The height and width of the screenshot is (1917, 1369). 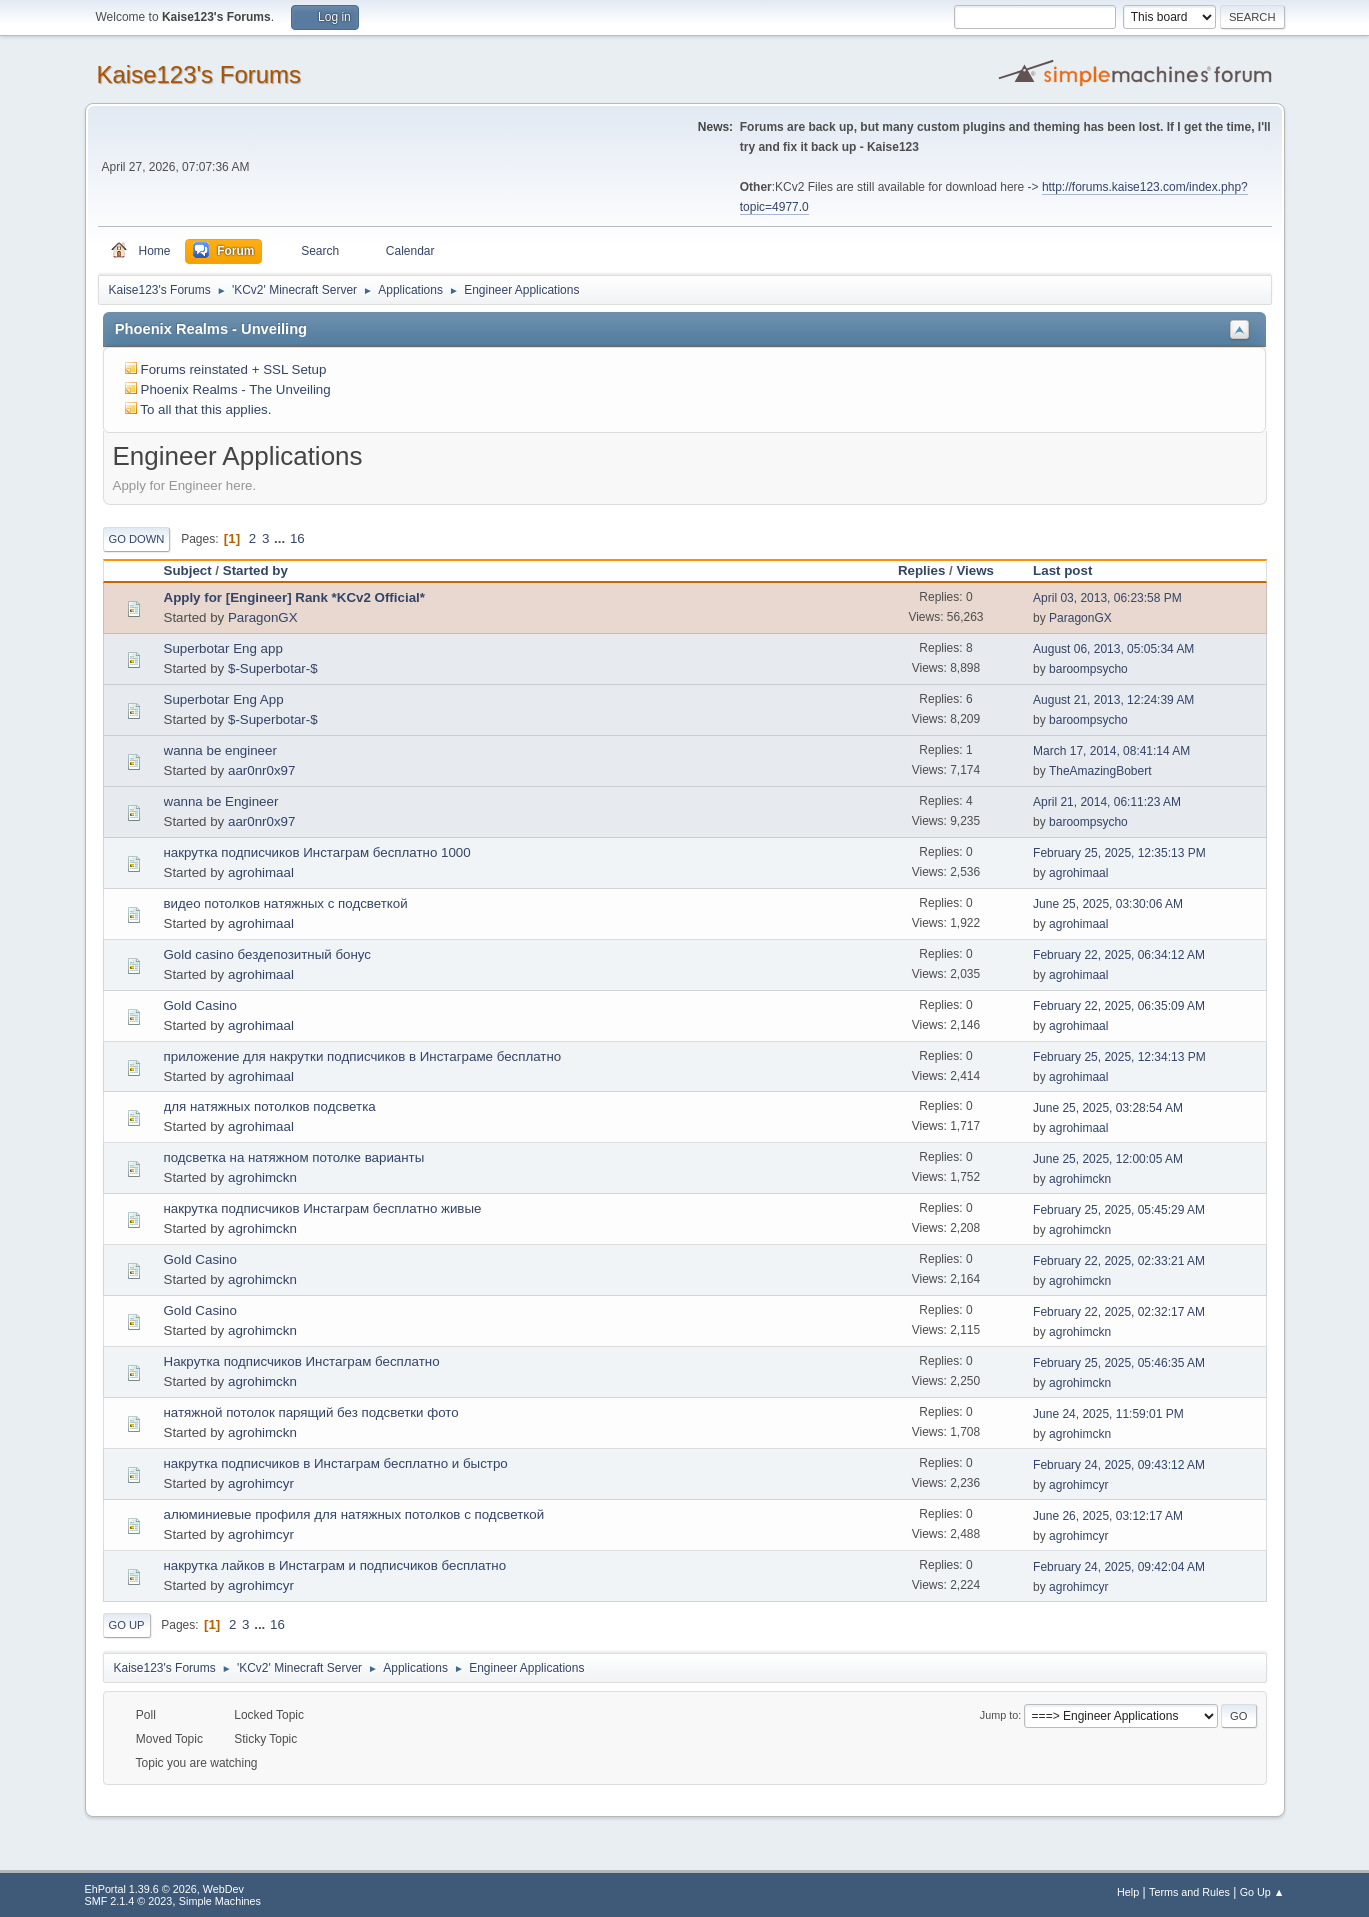 What do you see at coordinates (354, 1514) in the screenshot?
I see `алюминиевые профиля для натяжных потолков с подсветкой` at bounding box center [354, 1514].